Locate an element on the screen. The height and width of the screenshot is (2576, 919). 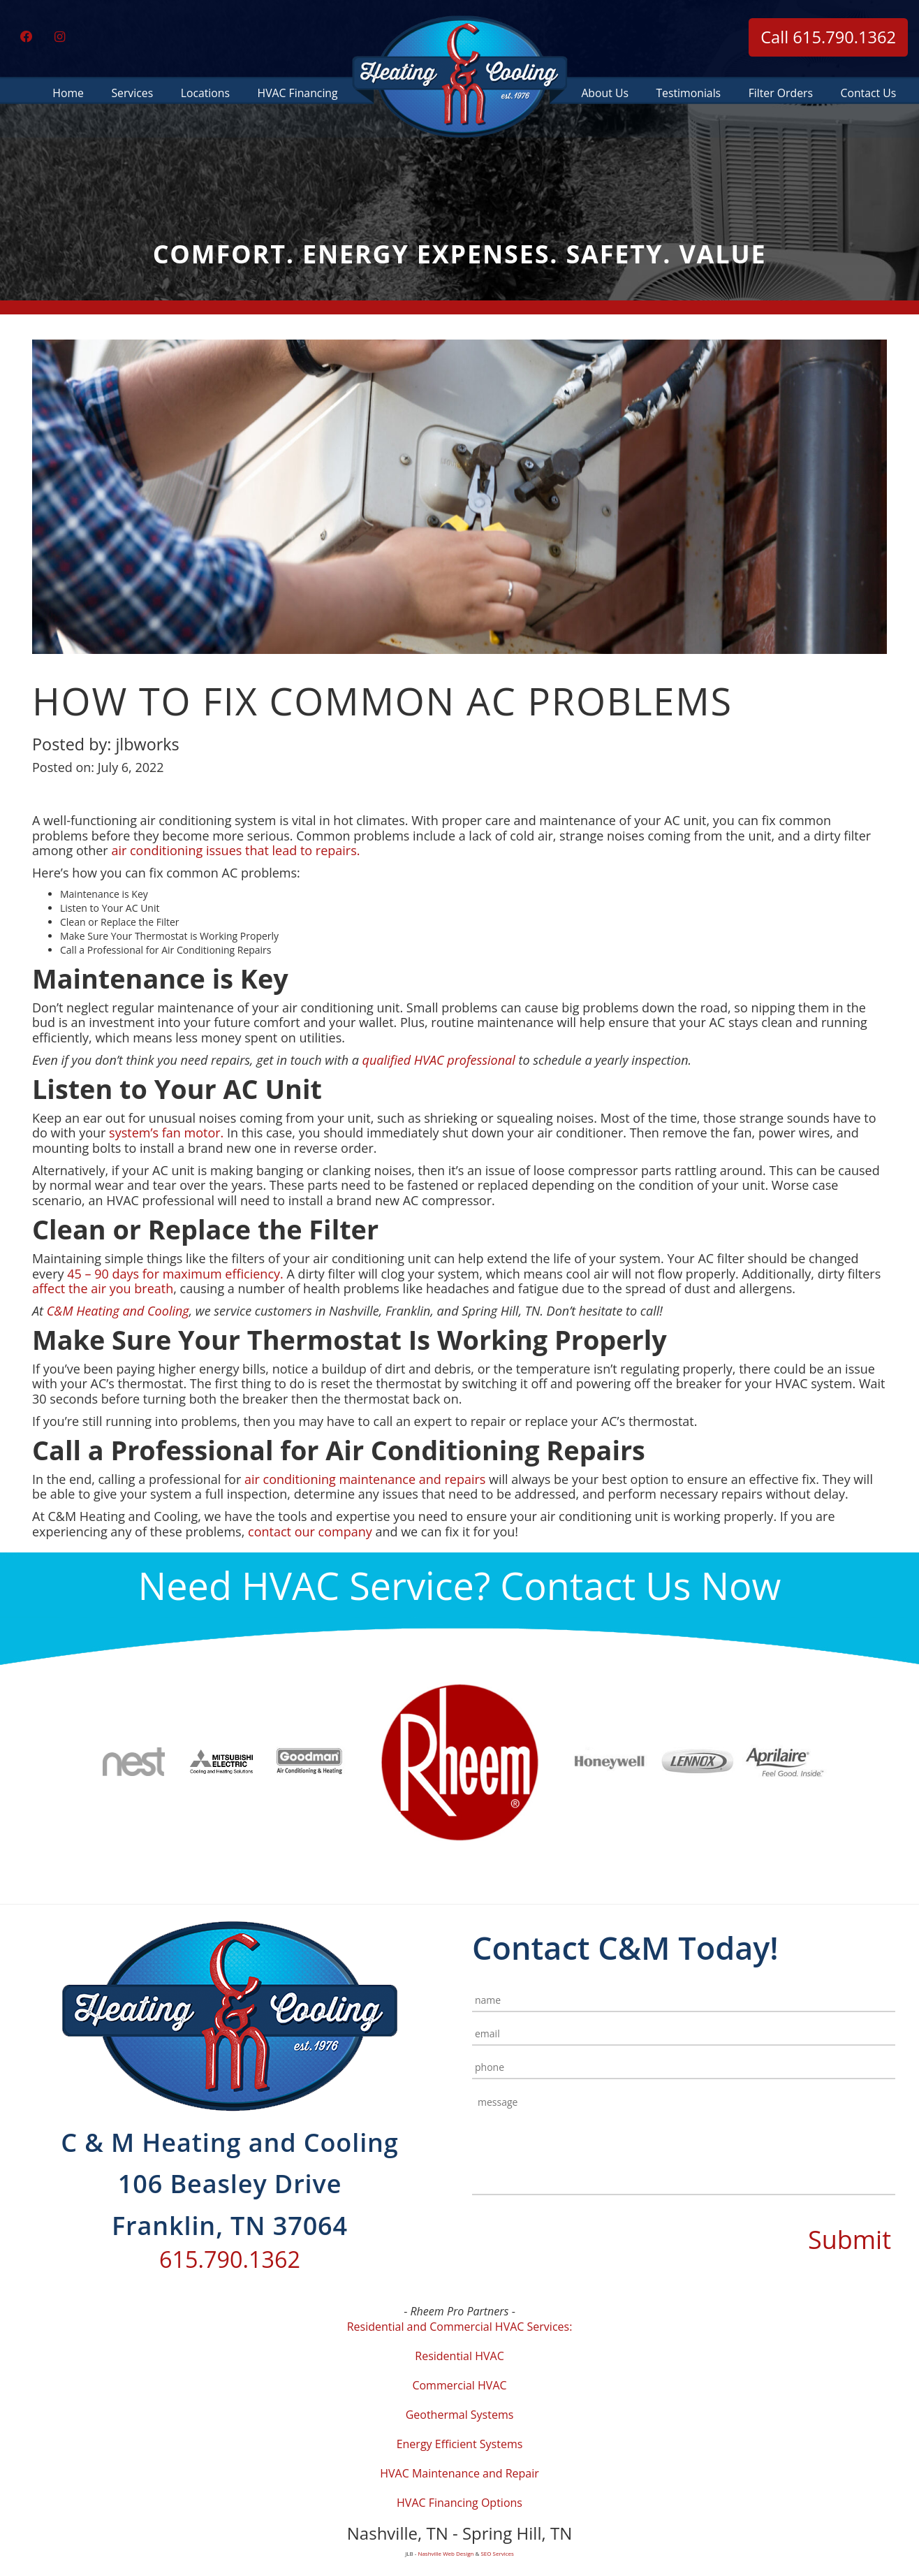
Contact Us is located at coordinates (869, 91).